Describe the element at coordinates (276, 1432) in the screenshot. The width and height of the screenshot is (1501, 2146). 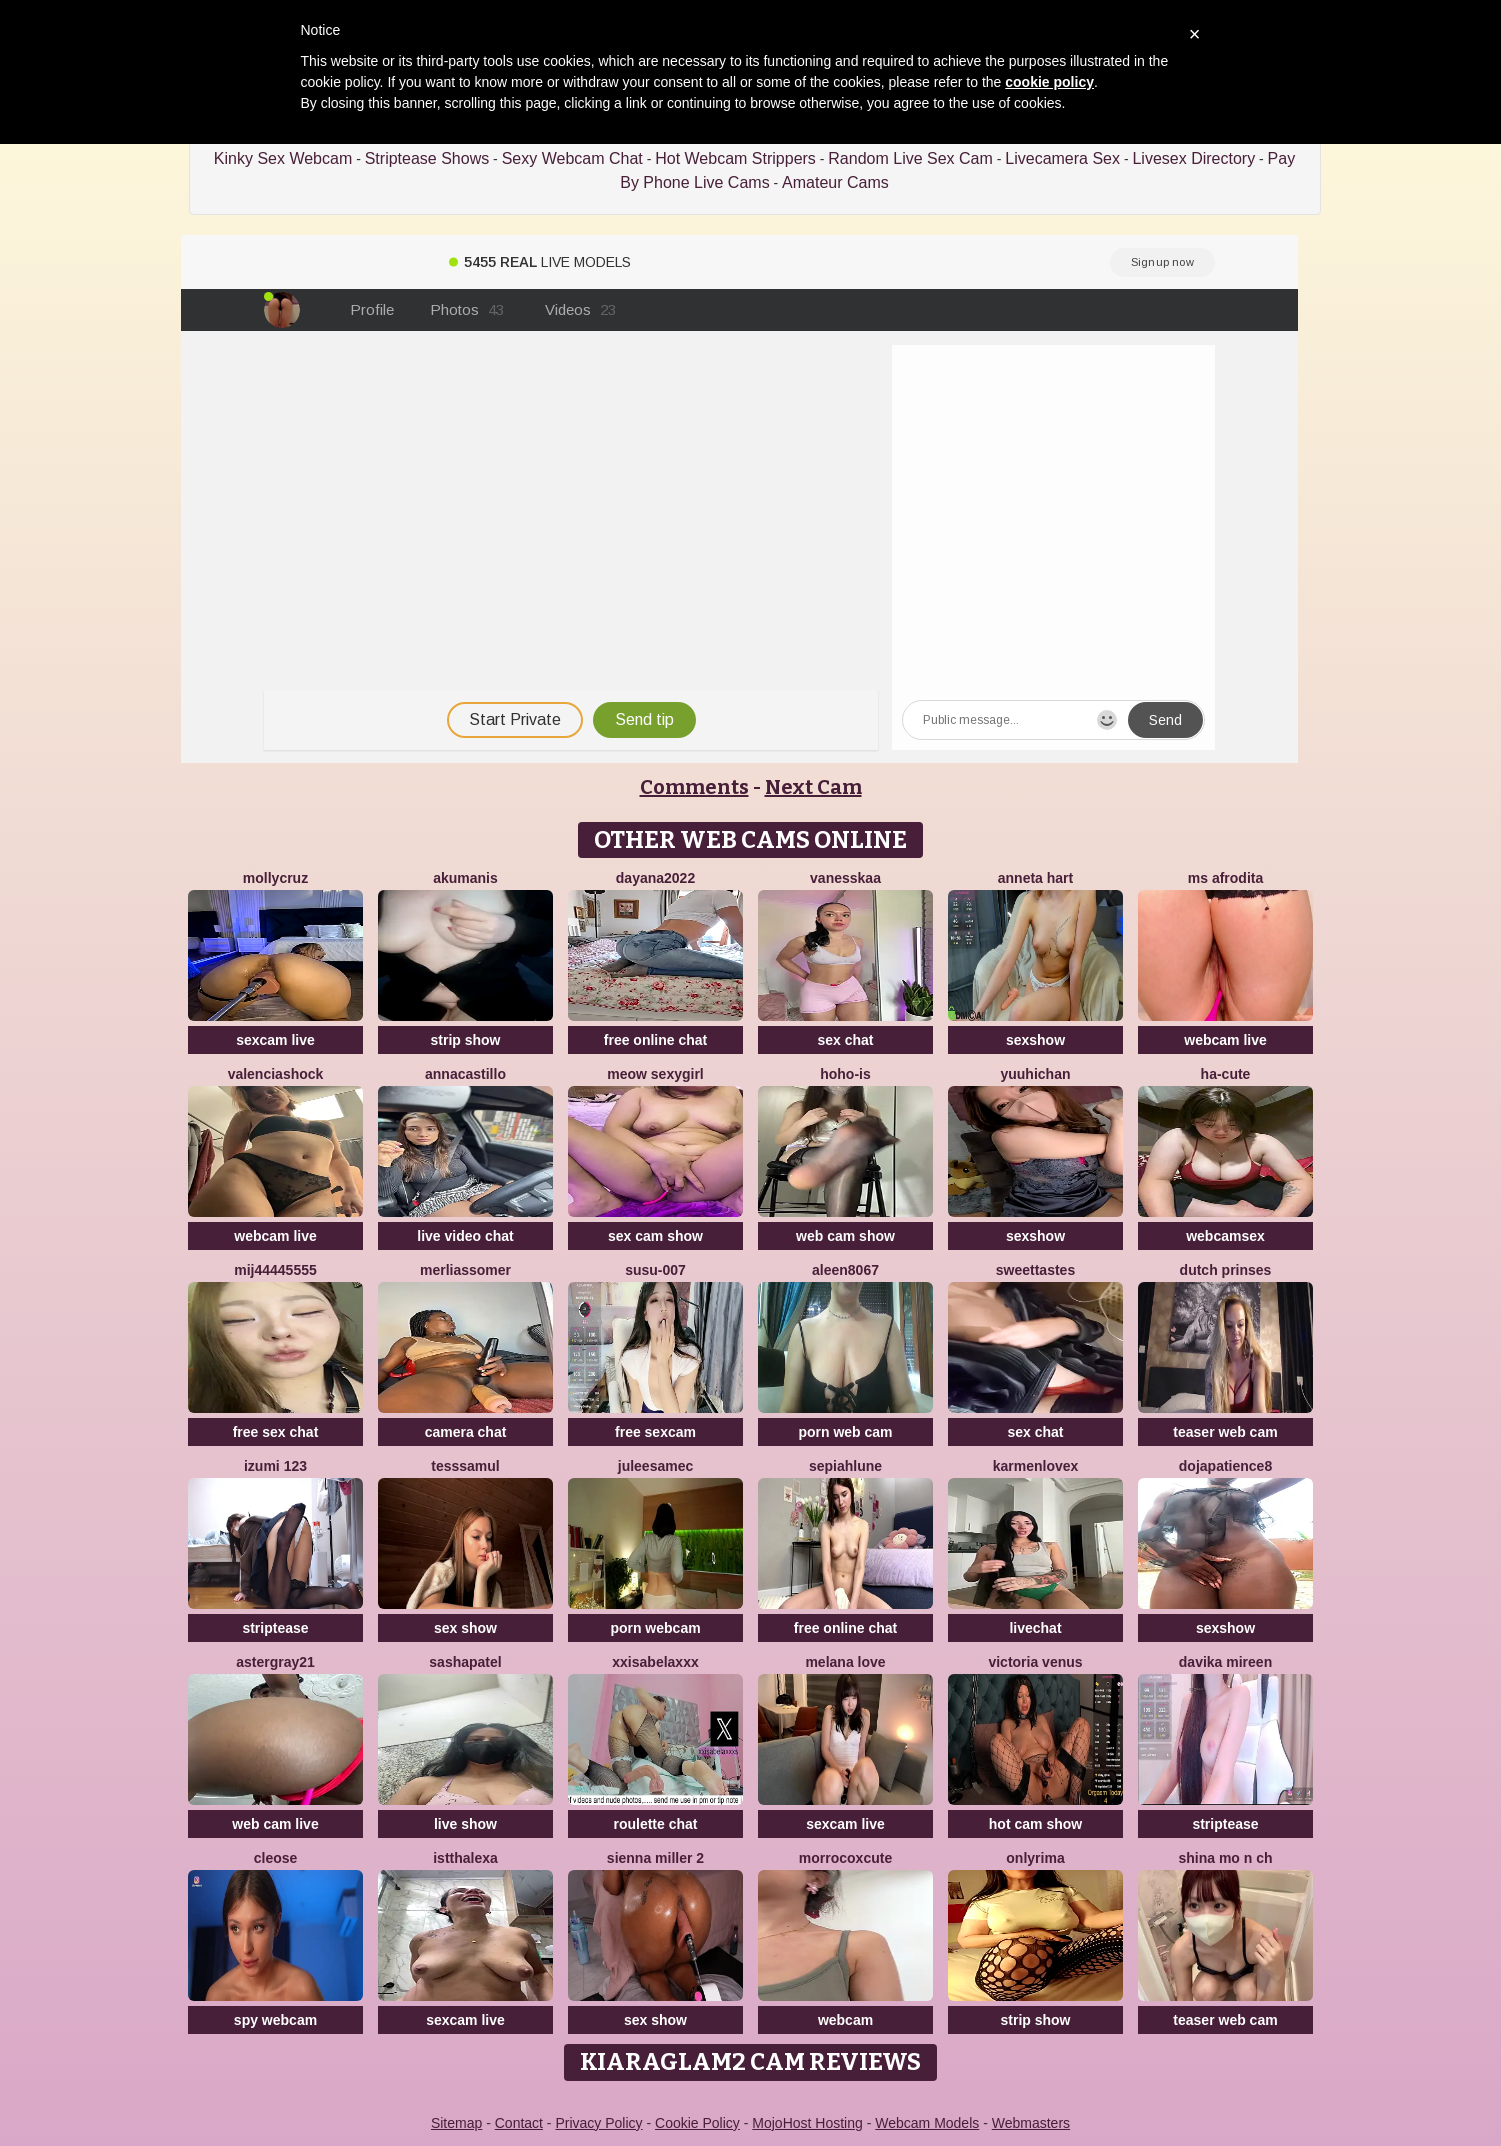
I see `free sex chat` at that location.